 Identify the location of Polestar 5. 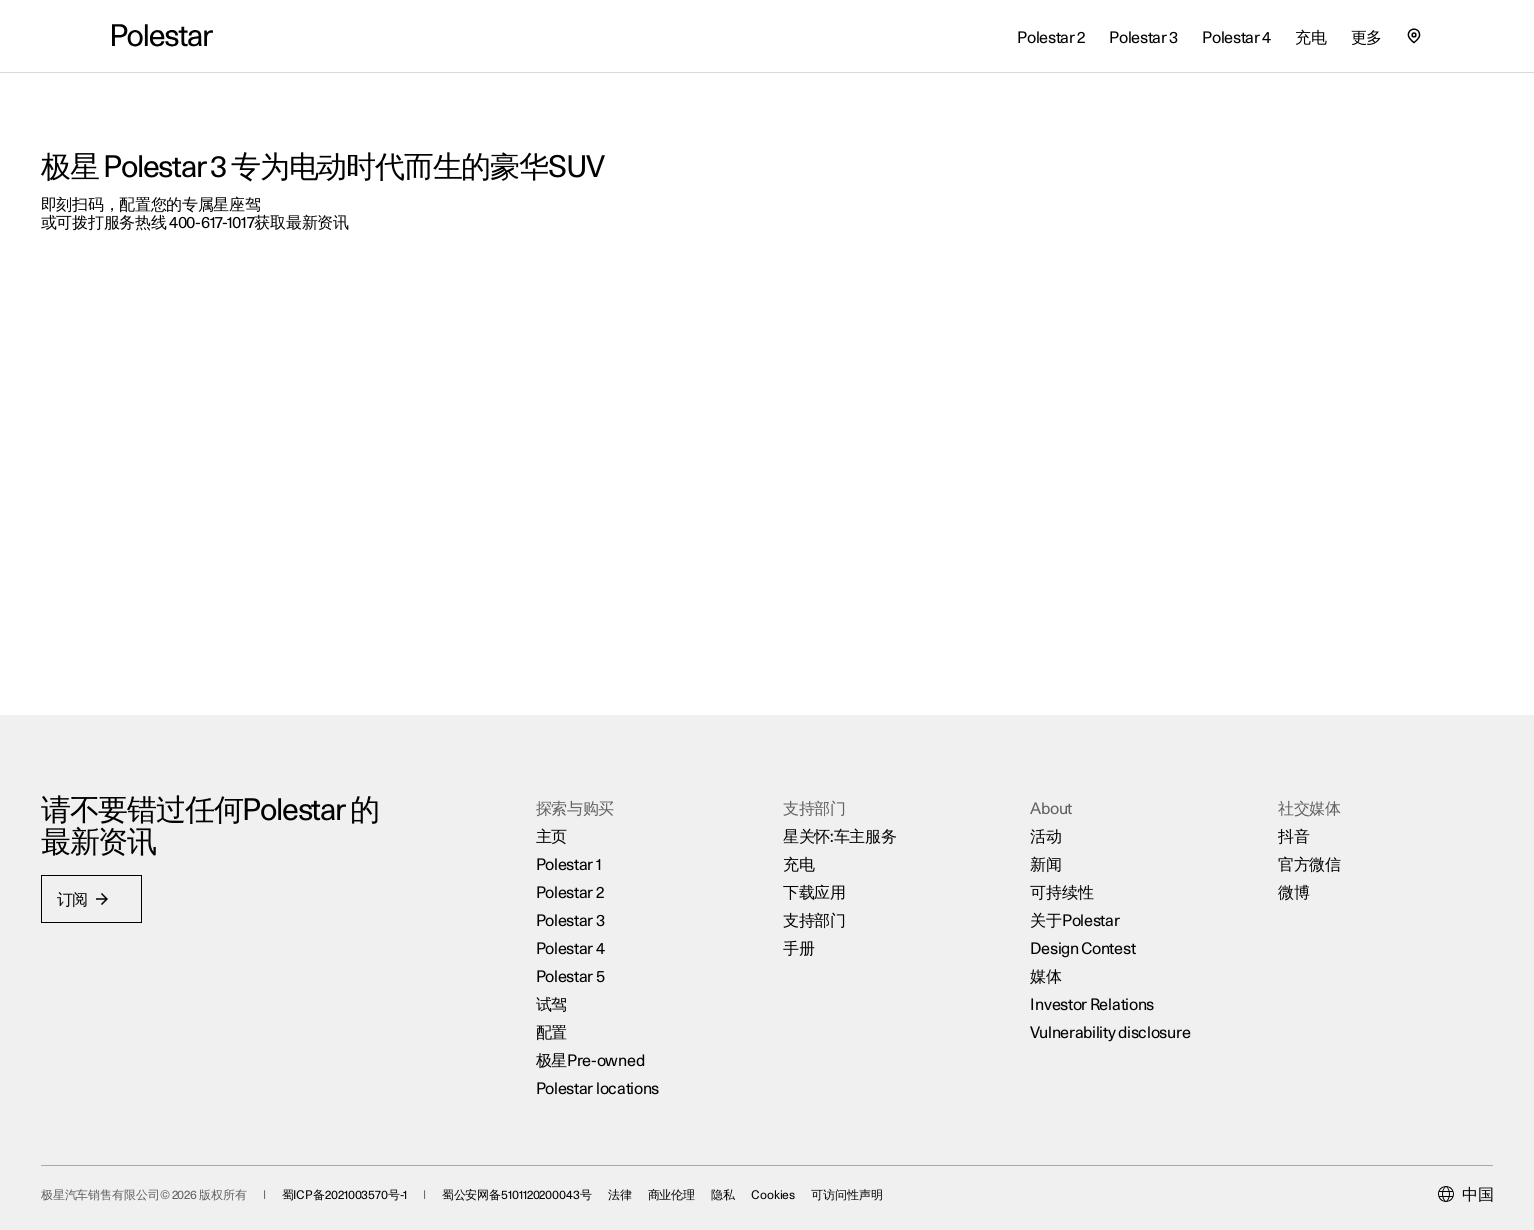
(593, 941).